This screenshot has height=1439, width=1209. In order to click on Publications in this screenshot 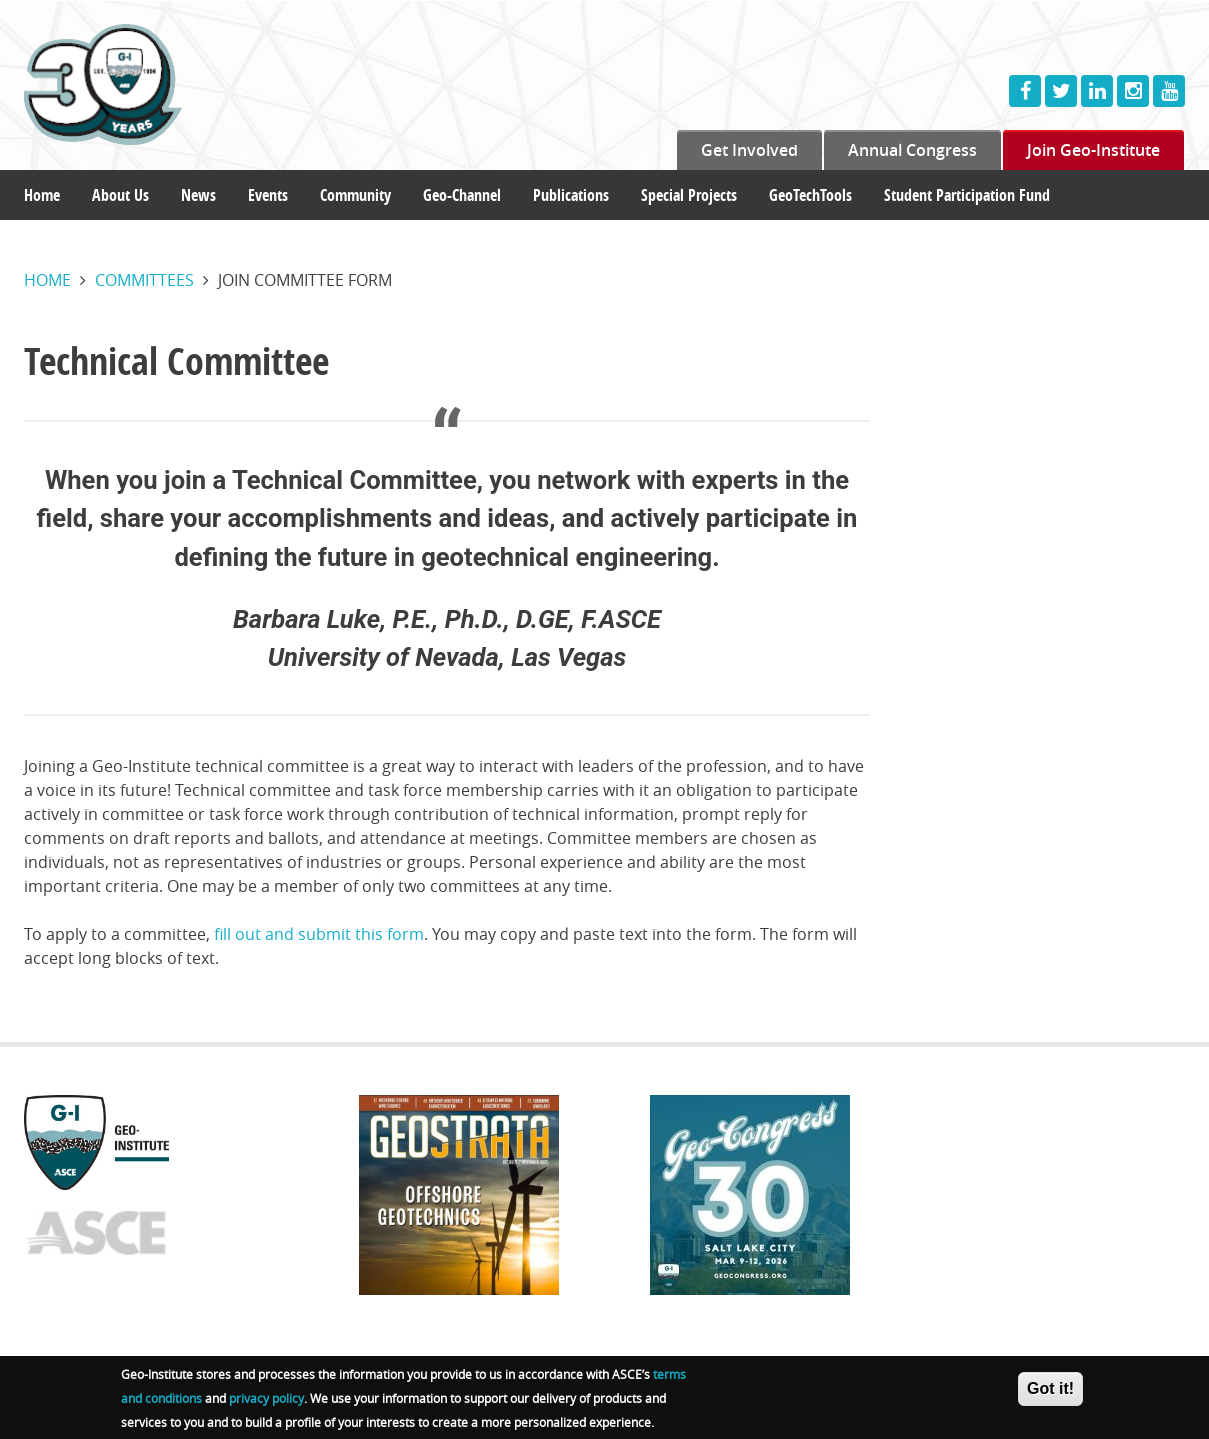, I will do `click(571, 195)`.